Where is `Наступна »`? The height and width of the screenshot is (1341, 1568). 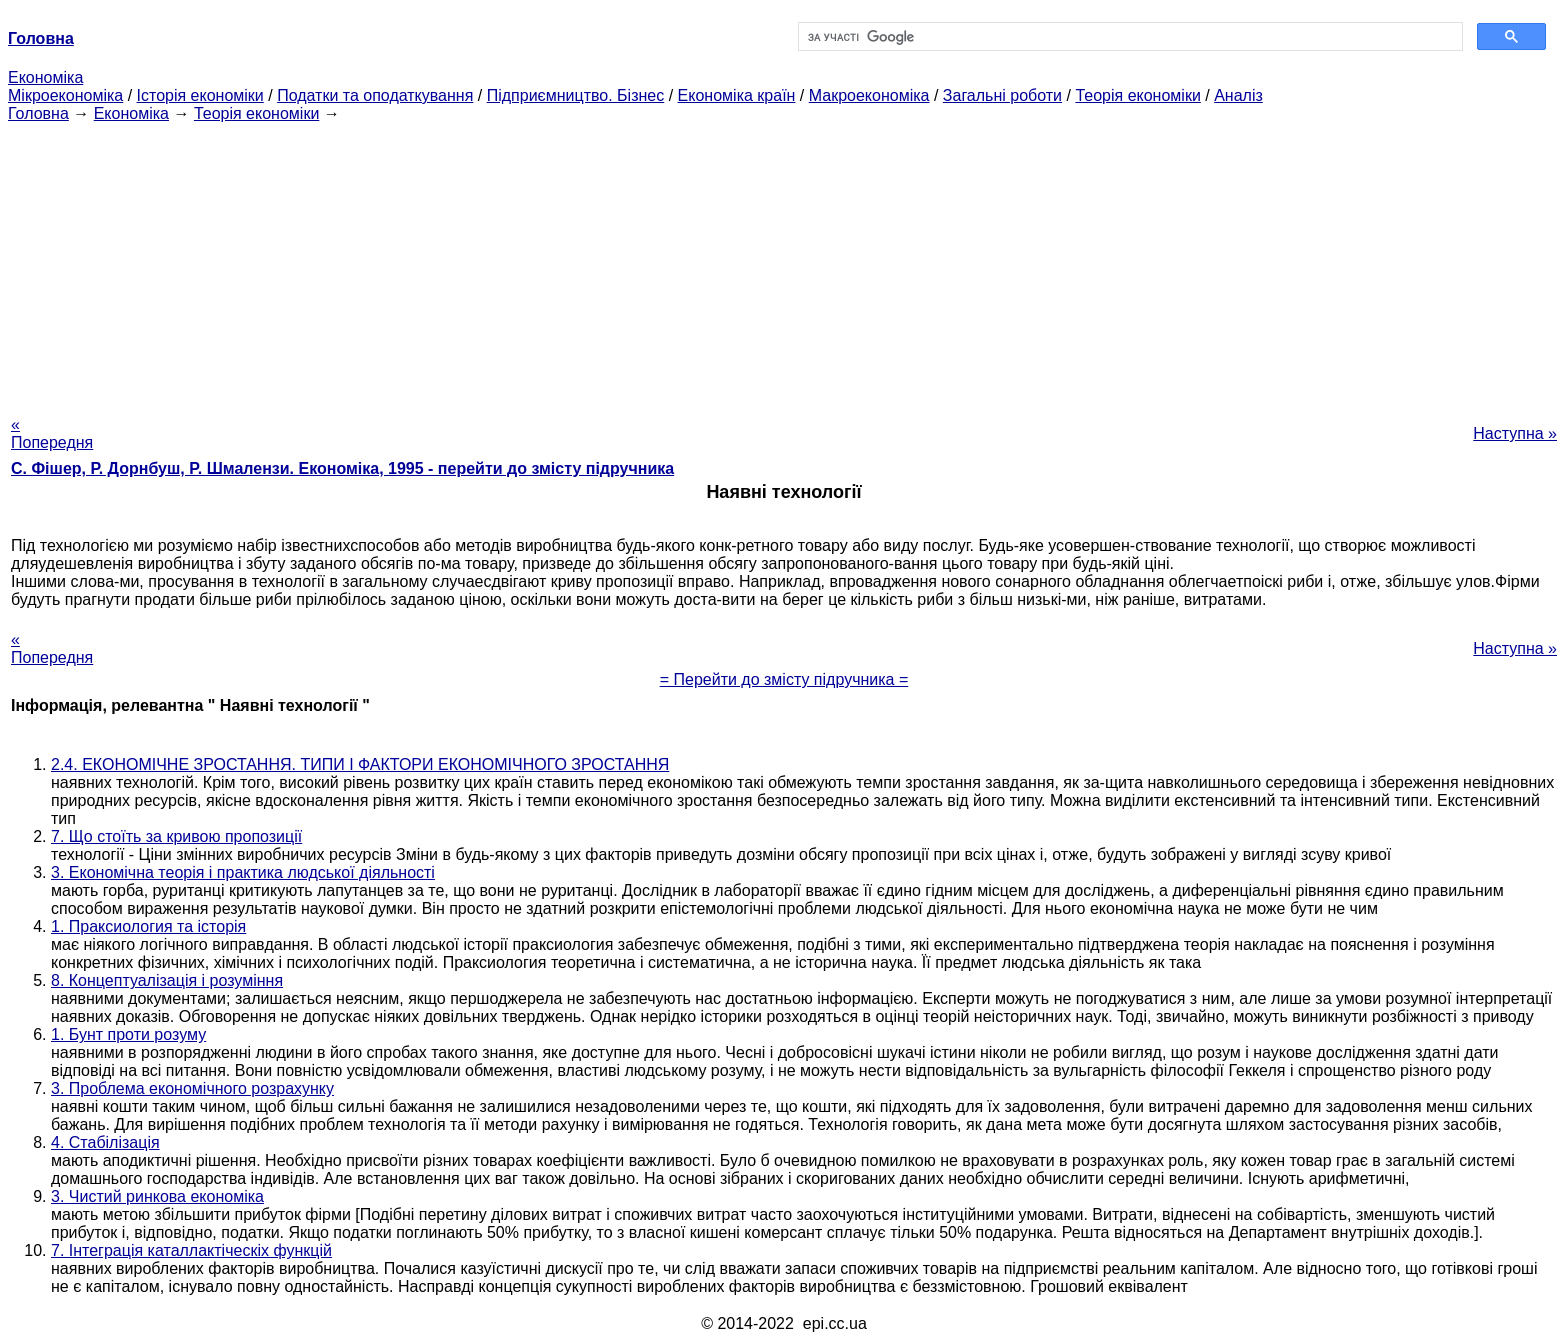 Наступна » is located at coordinates (1515, 433).